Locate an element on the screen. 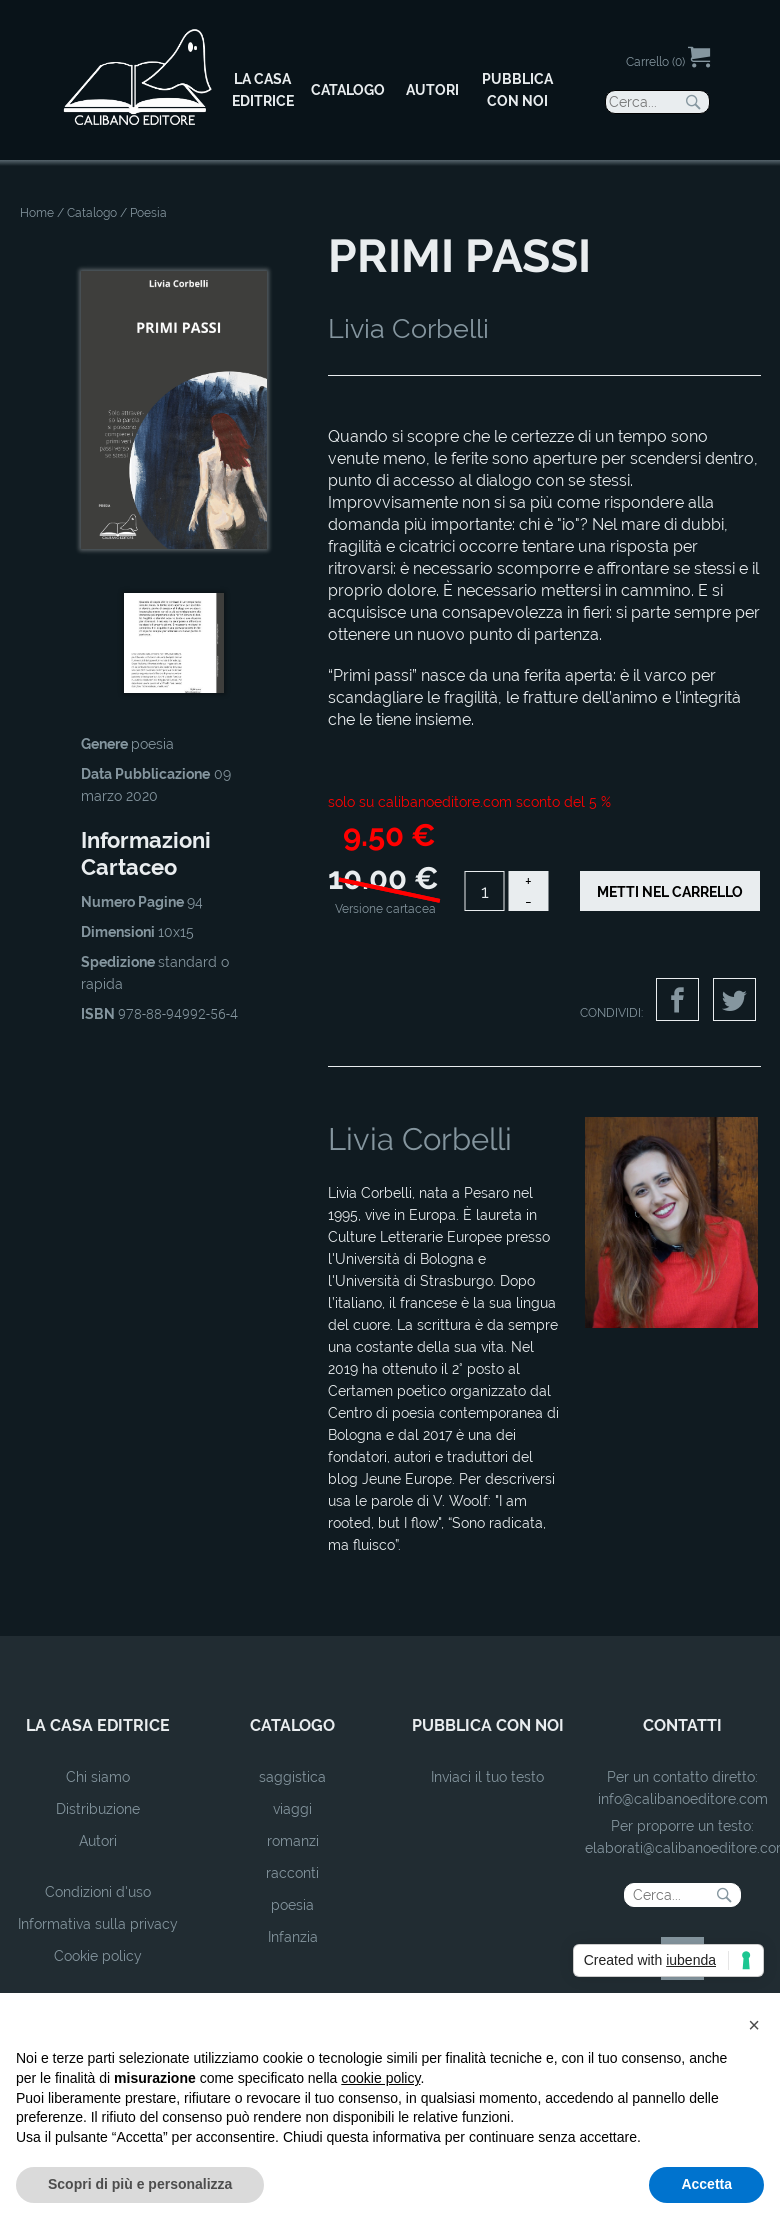 Image resolution: width=780 pixels, height=2223 pixels. Distribuzione is located at coordinates (98, 1809).